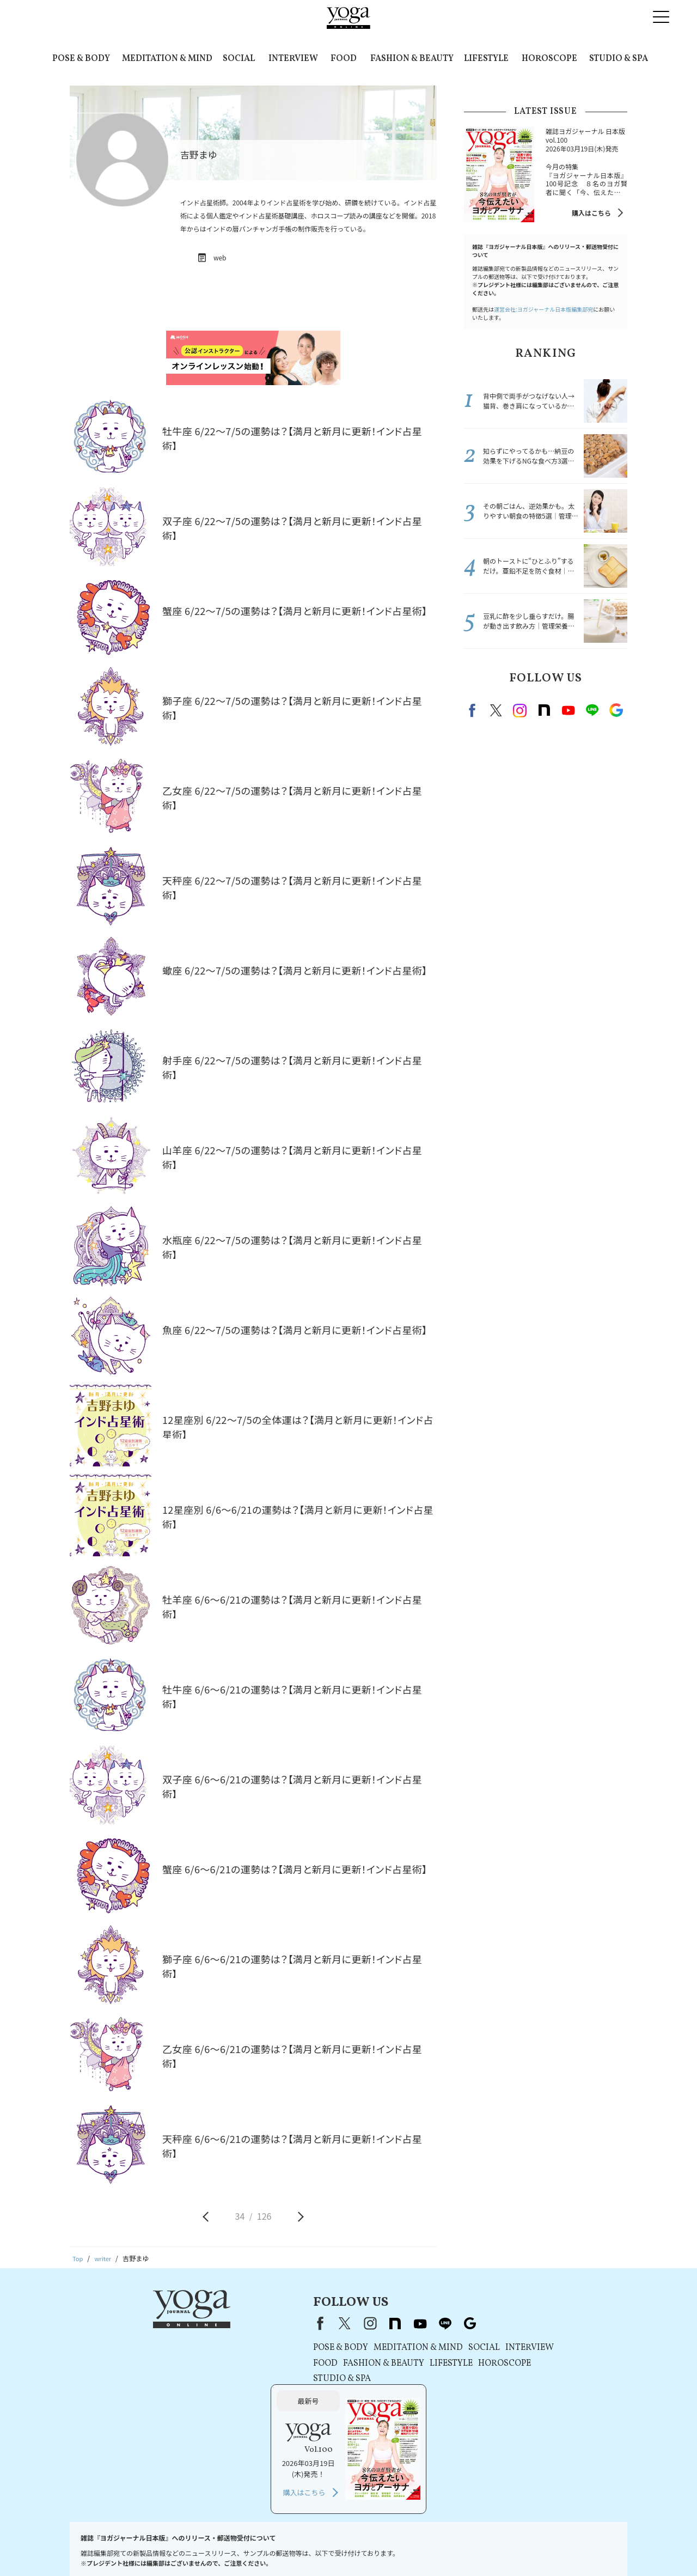 Image resolution: width=697 pixels, height=2576 pixels. Describe the element at coordinates (592, 710) in the screenshot. I see `line` at that location.